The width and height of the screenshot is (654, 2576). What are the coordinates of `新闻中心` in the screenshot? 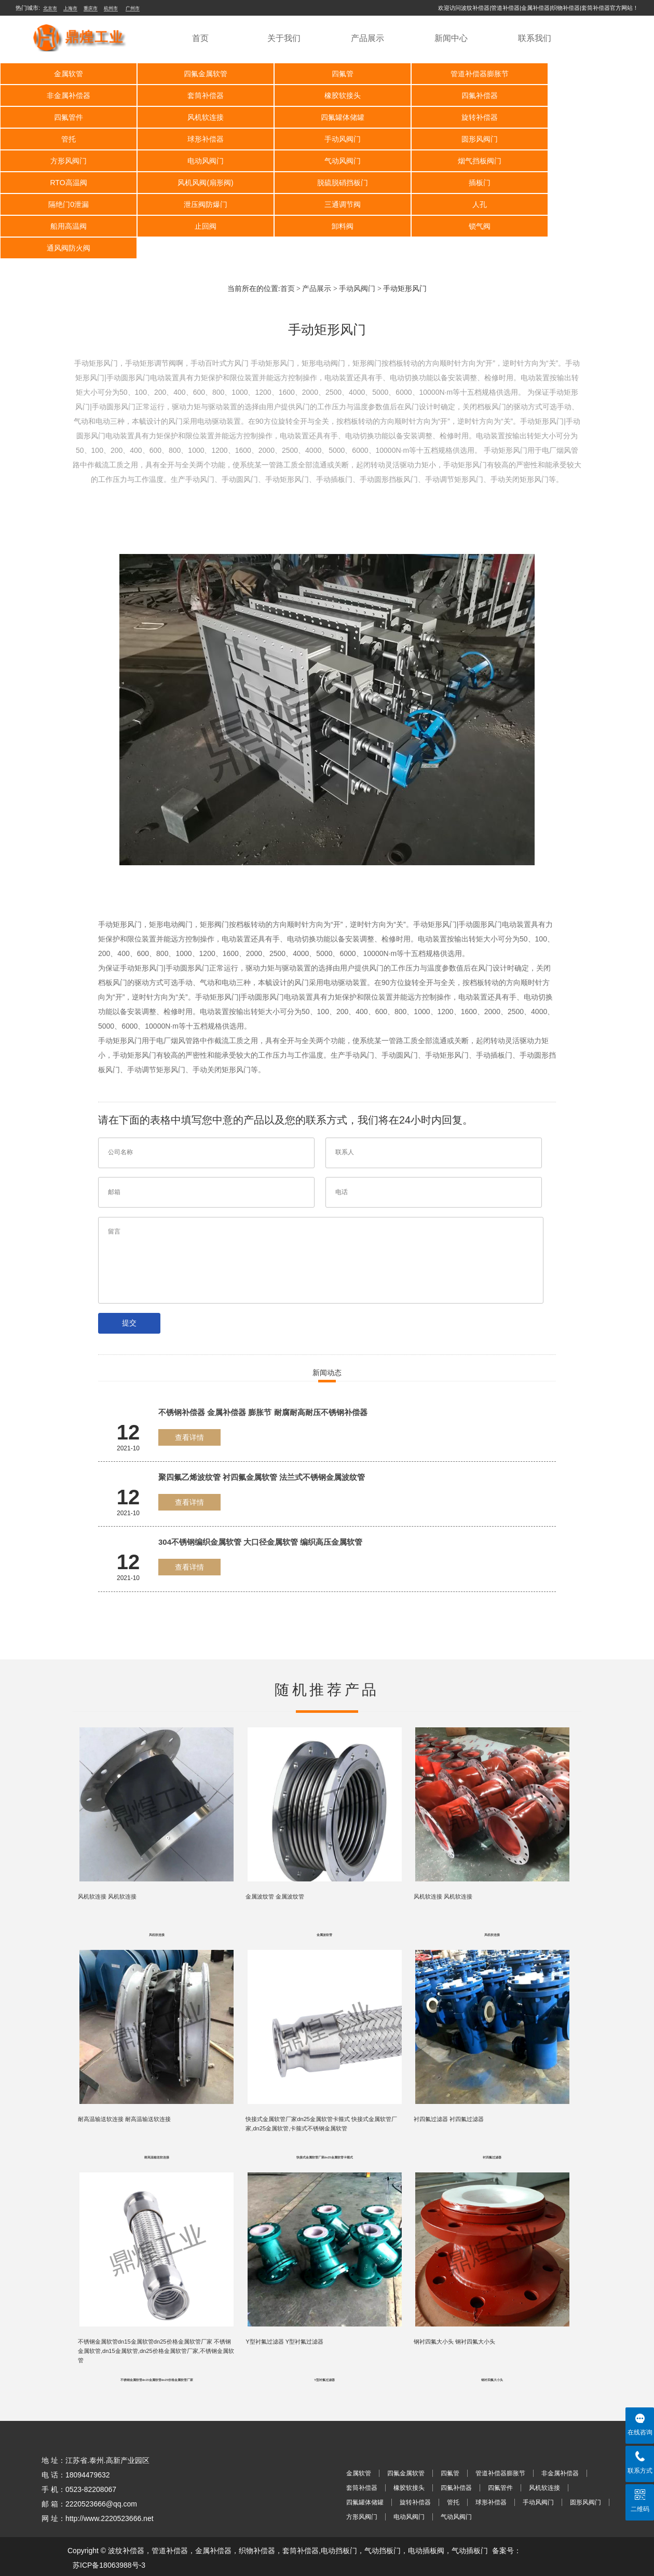 It's located at (451, 38).